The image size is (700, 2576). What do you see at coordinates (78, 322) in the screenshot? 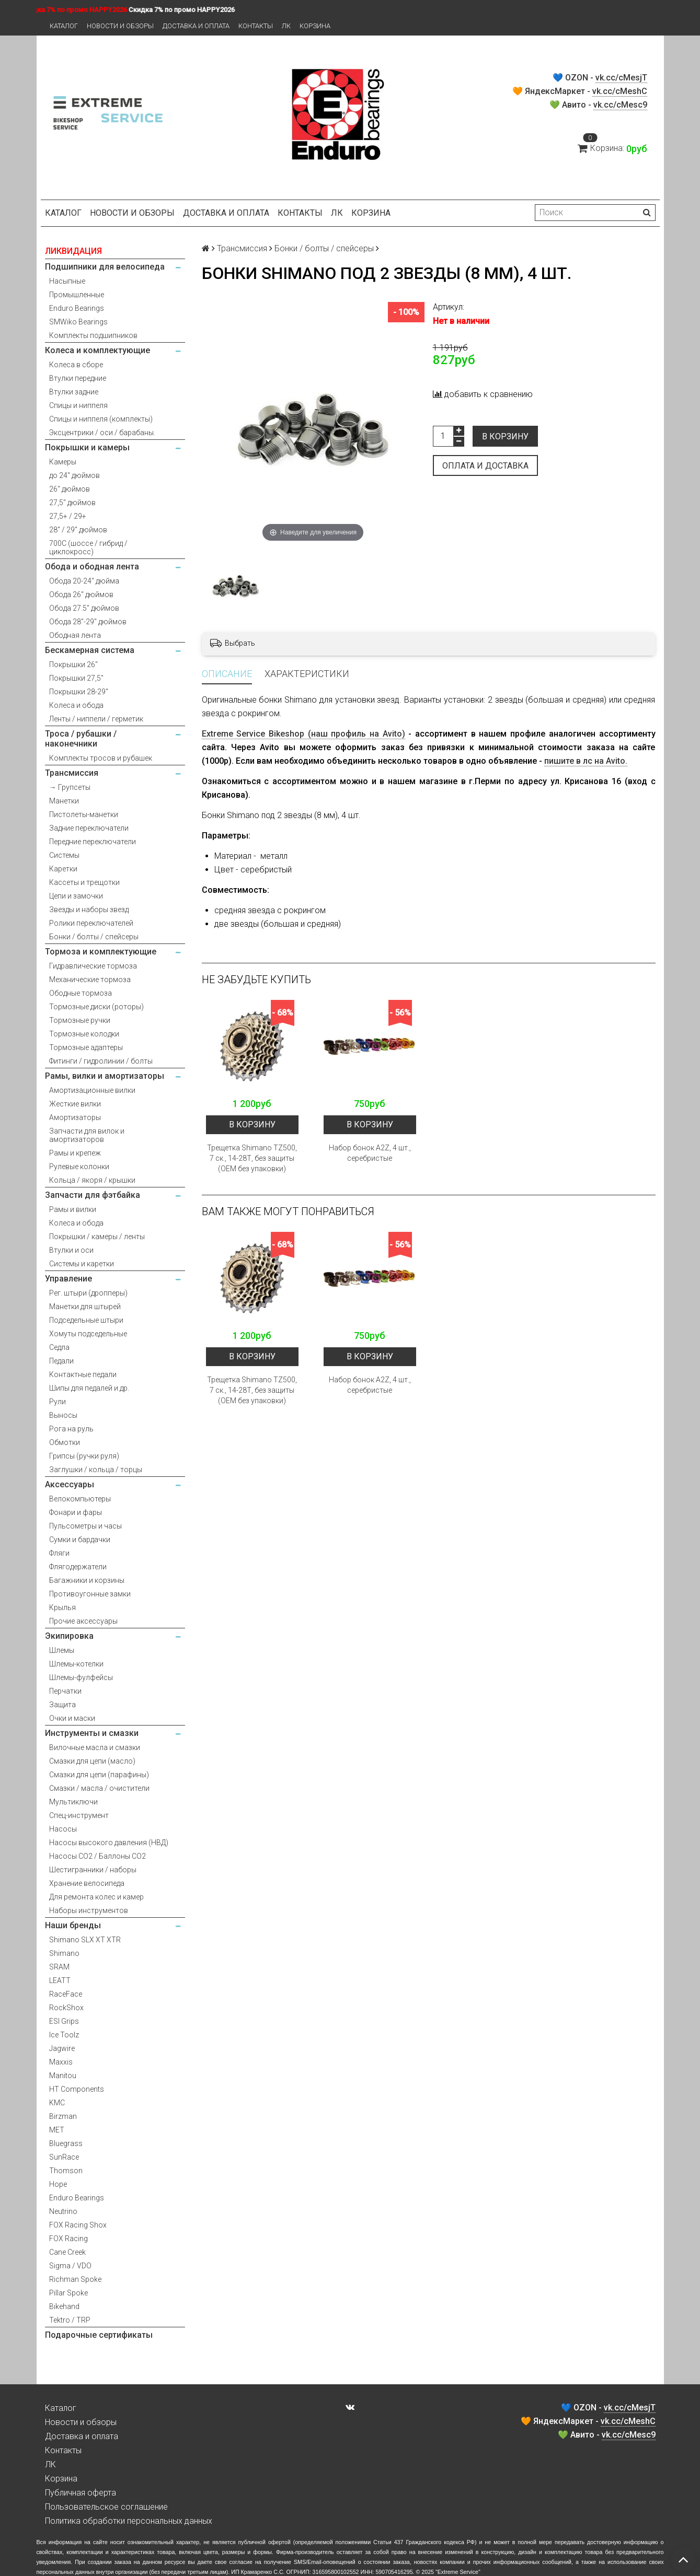
I see `SMWiko Bearings` at bounding box center [78, 322].